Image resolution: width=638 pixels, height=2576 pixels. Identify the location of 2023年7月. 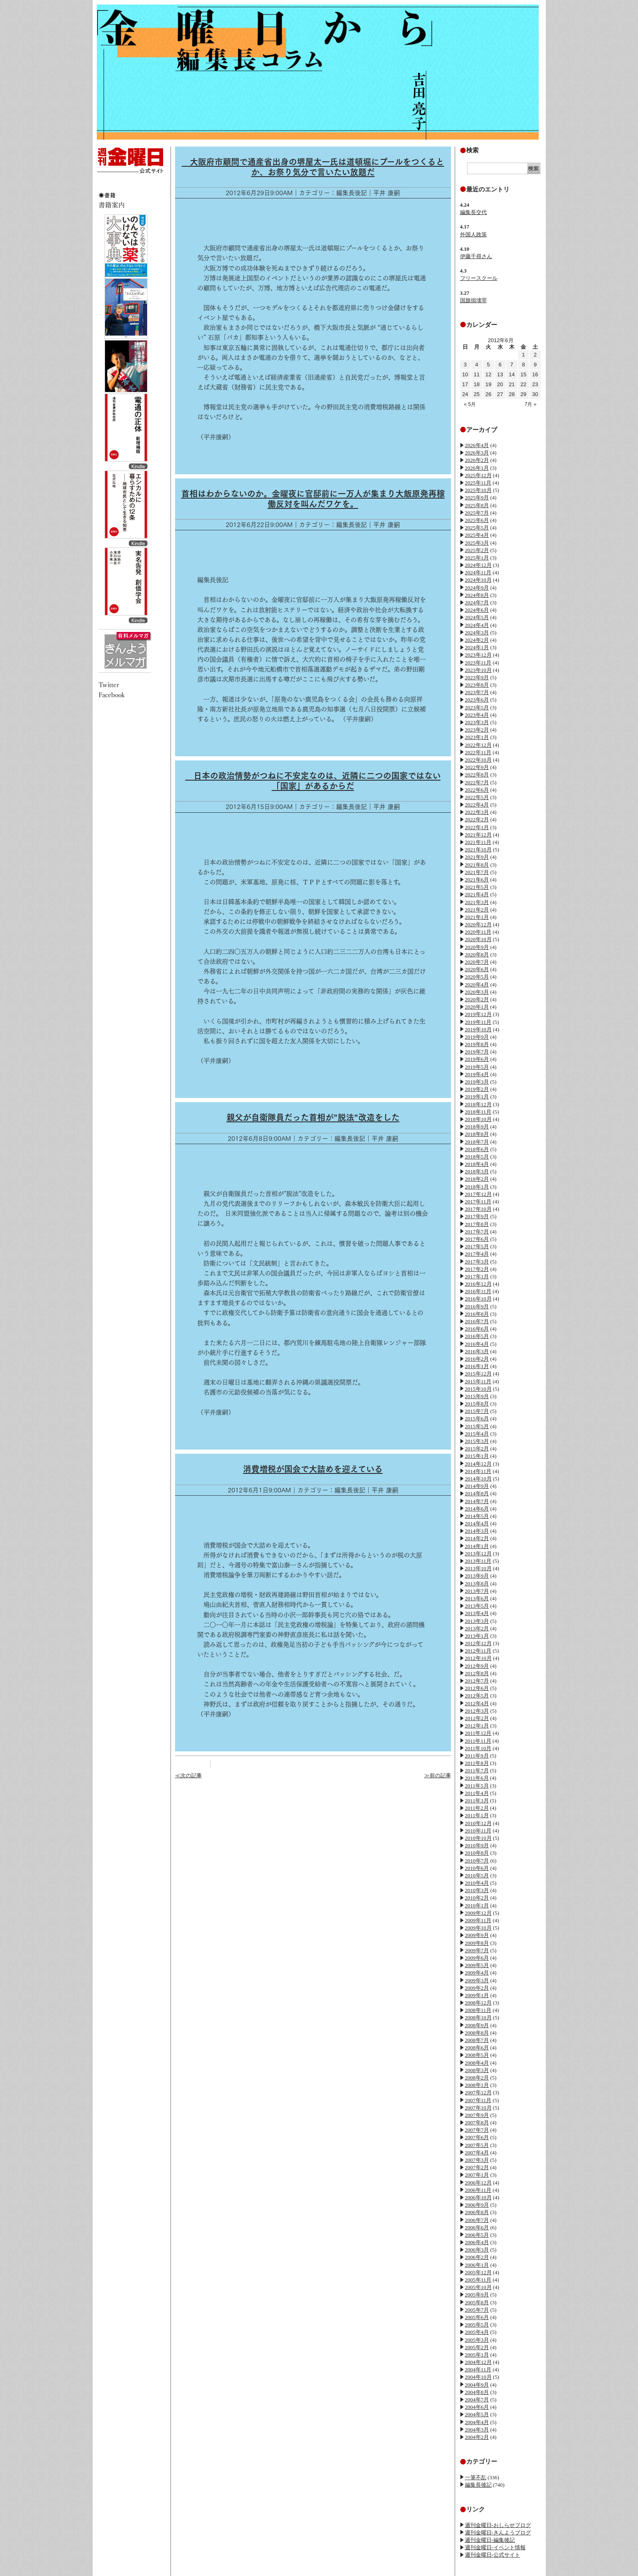
(477, 692).